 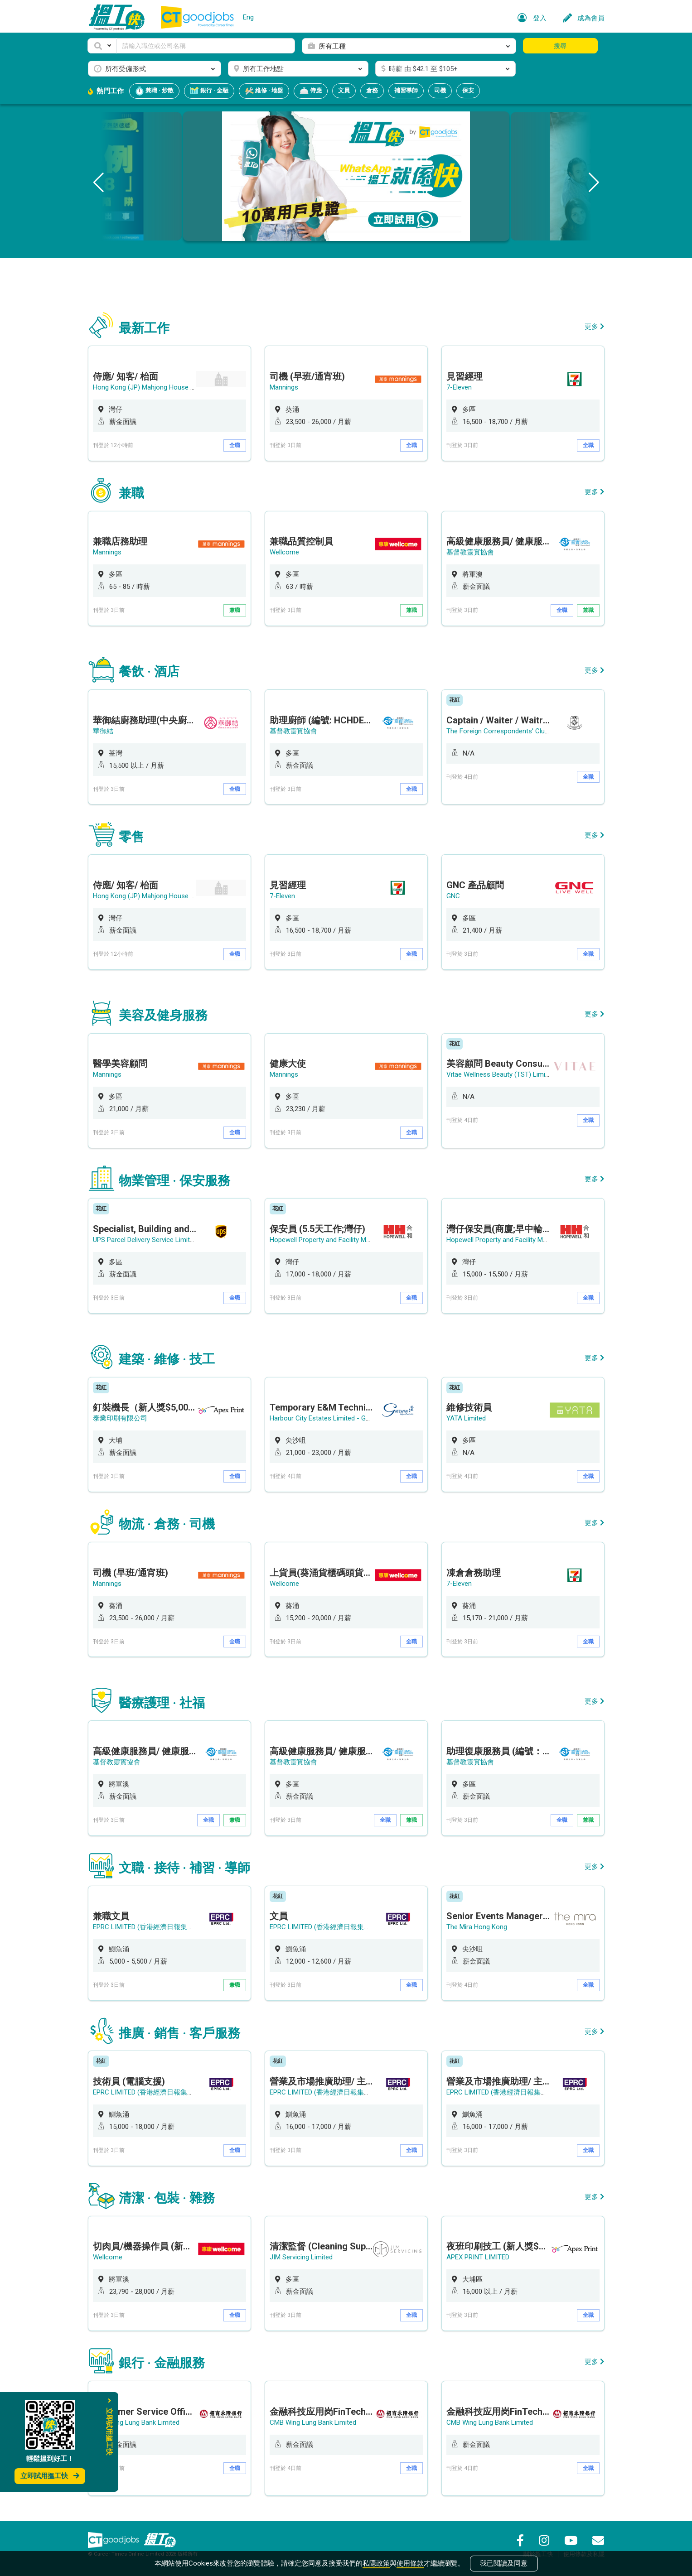 I want to click on 侍應, so click(x=311, y=91).